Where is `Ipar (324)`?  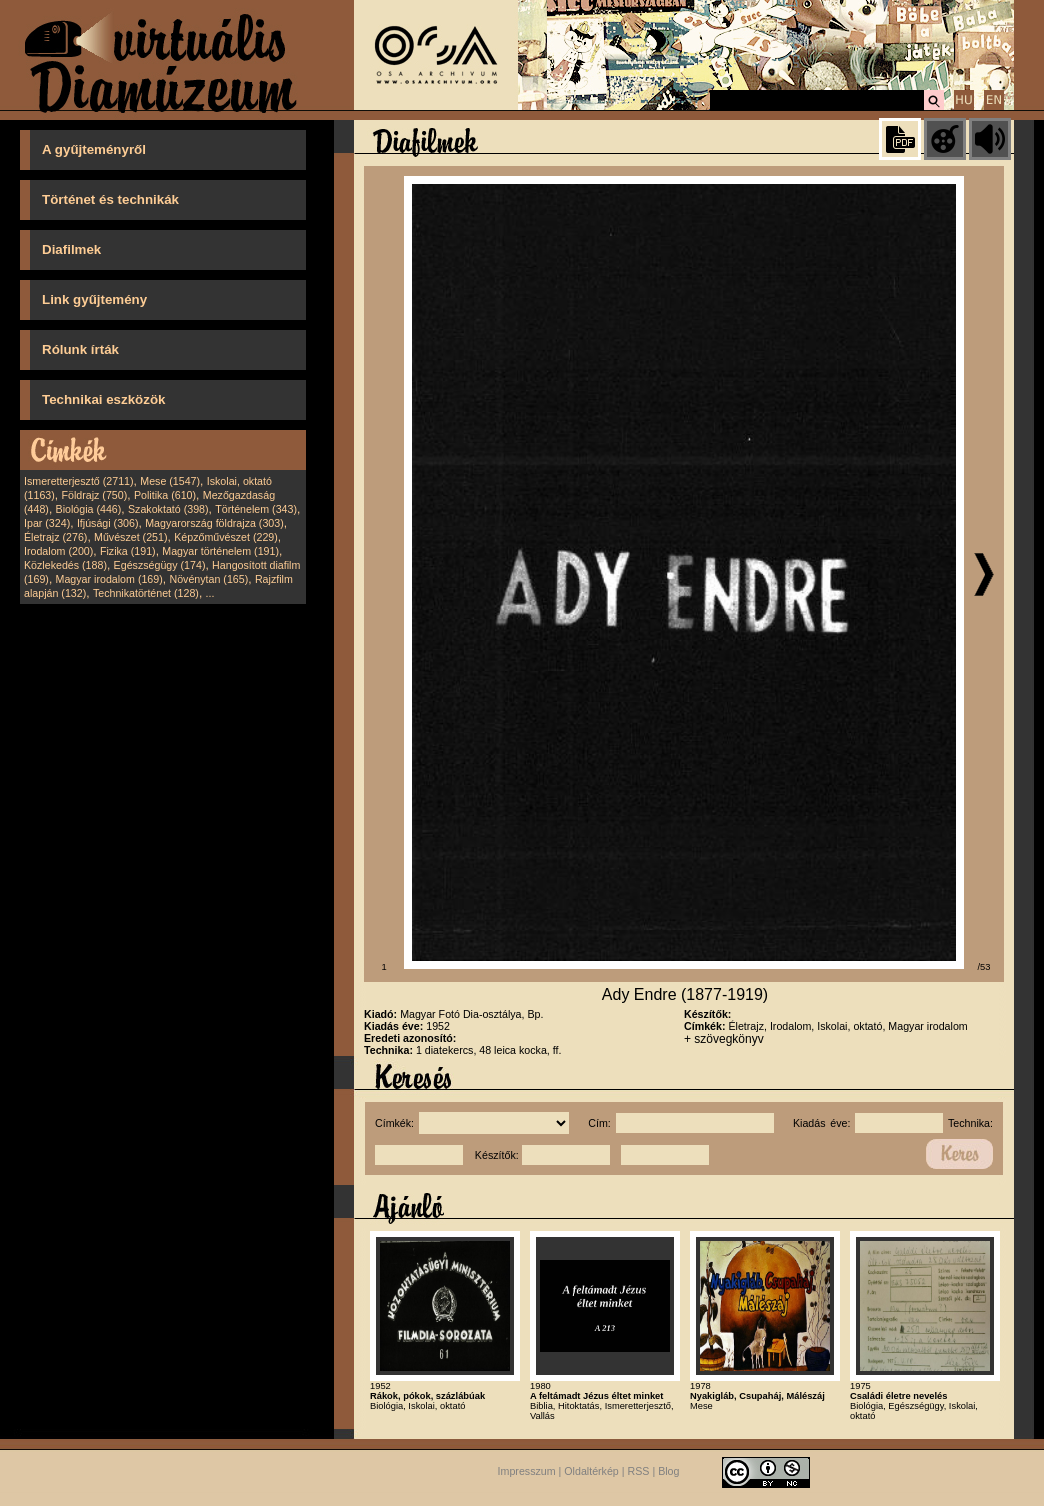 Ipar (324) is located at coordinates (47, 523).